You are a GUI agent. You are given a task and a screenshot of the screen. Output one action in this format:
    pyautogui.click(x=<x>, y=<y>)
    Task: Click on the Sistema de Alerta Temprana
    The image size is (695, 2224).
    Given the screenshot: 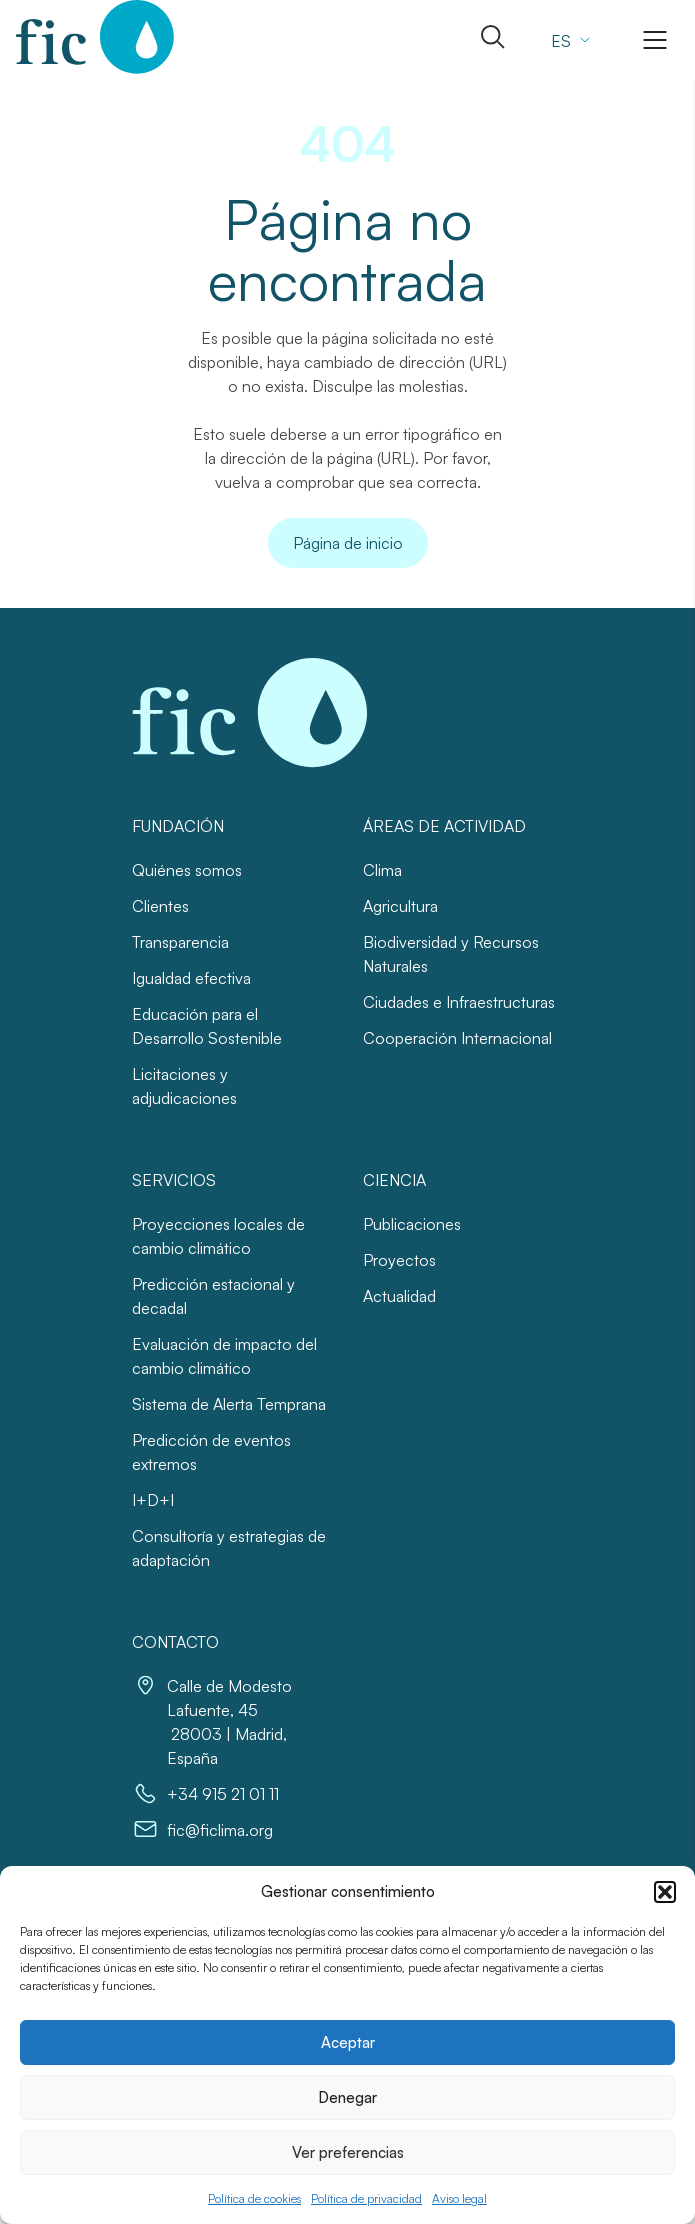 What is the action you would take?
    pyautogui.click(x=229, y=1404)
    